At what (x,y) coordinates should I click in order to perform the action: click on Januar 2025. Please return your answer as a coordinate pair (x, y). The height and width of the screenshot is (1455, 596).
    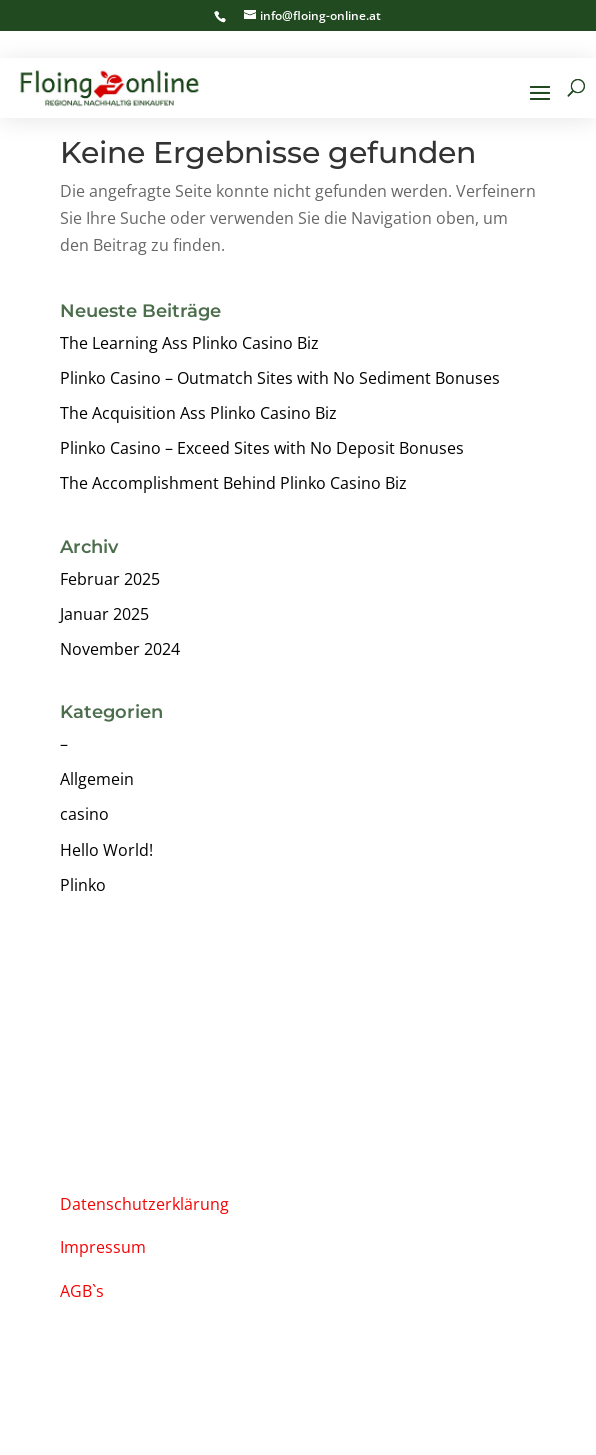
    Looking at the image, I should click on (104, 614).